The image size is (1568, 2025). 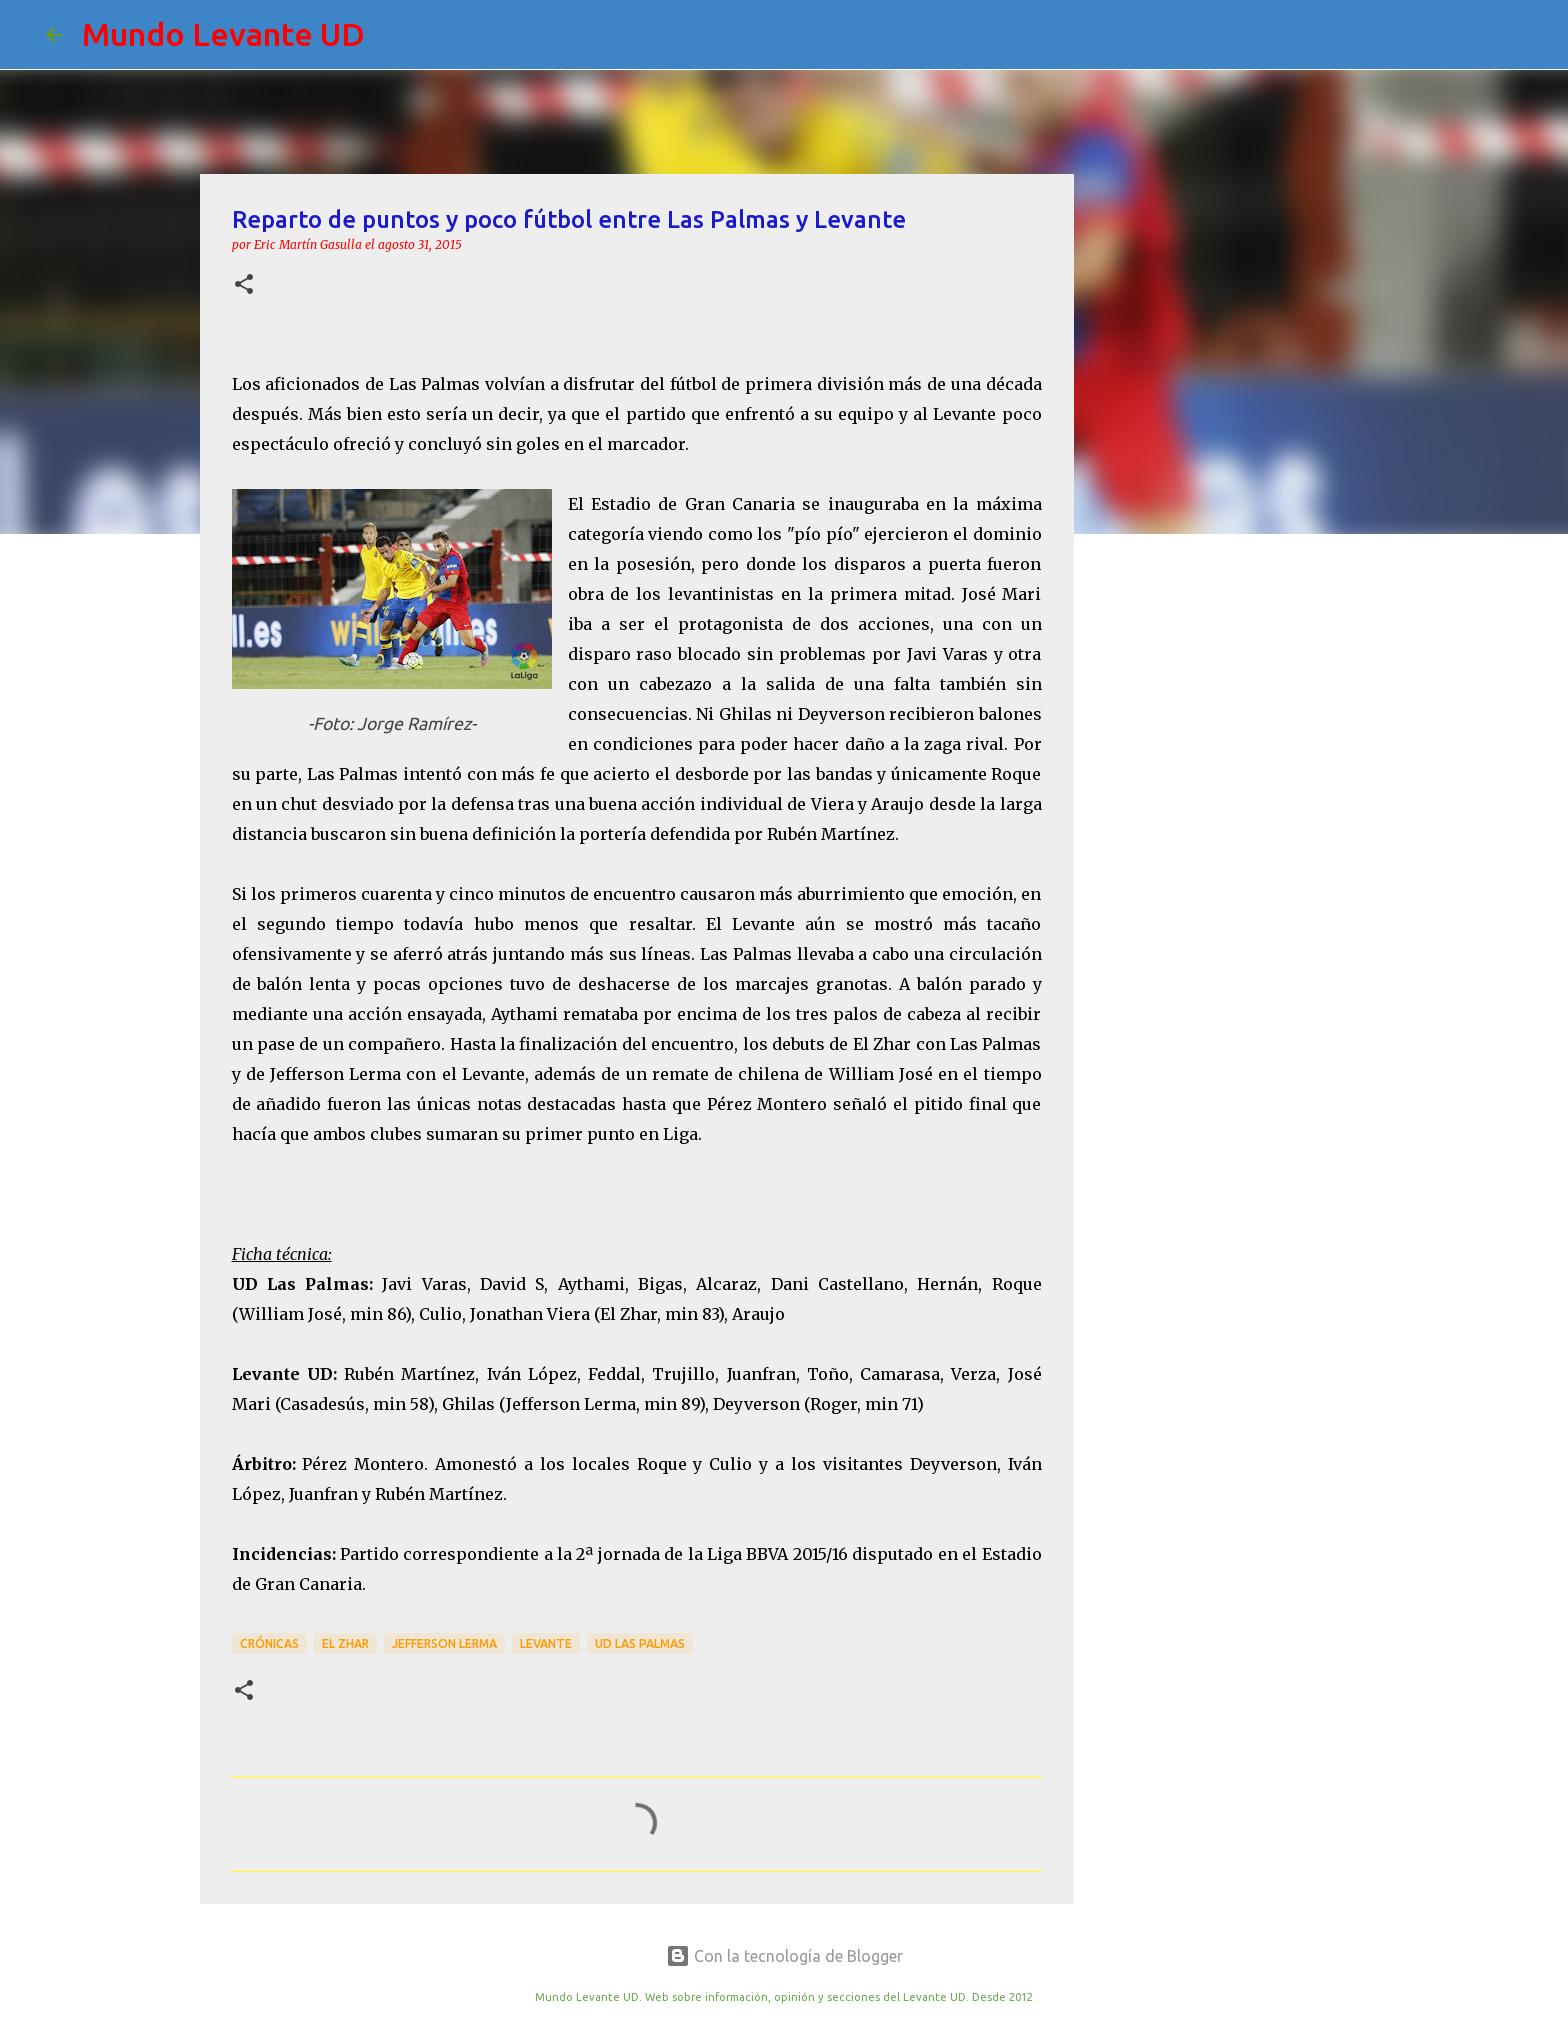 What do you see at coordinates (546, 1643) in the screenshot?
I see `Levante` at bounding box center [546, 1643].